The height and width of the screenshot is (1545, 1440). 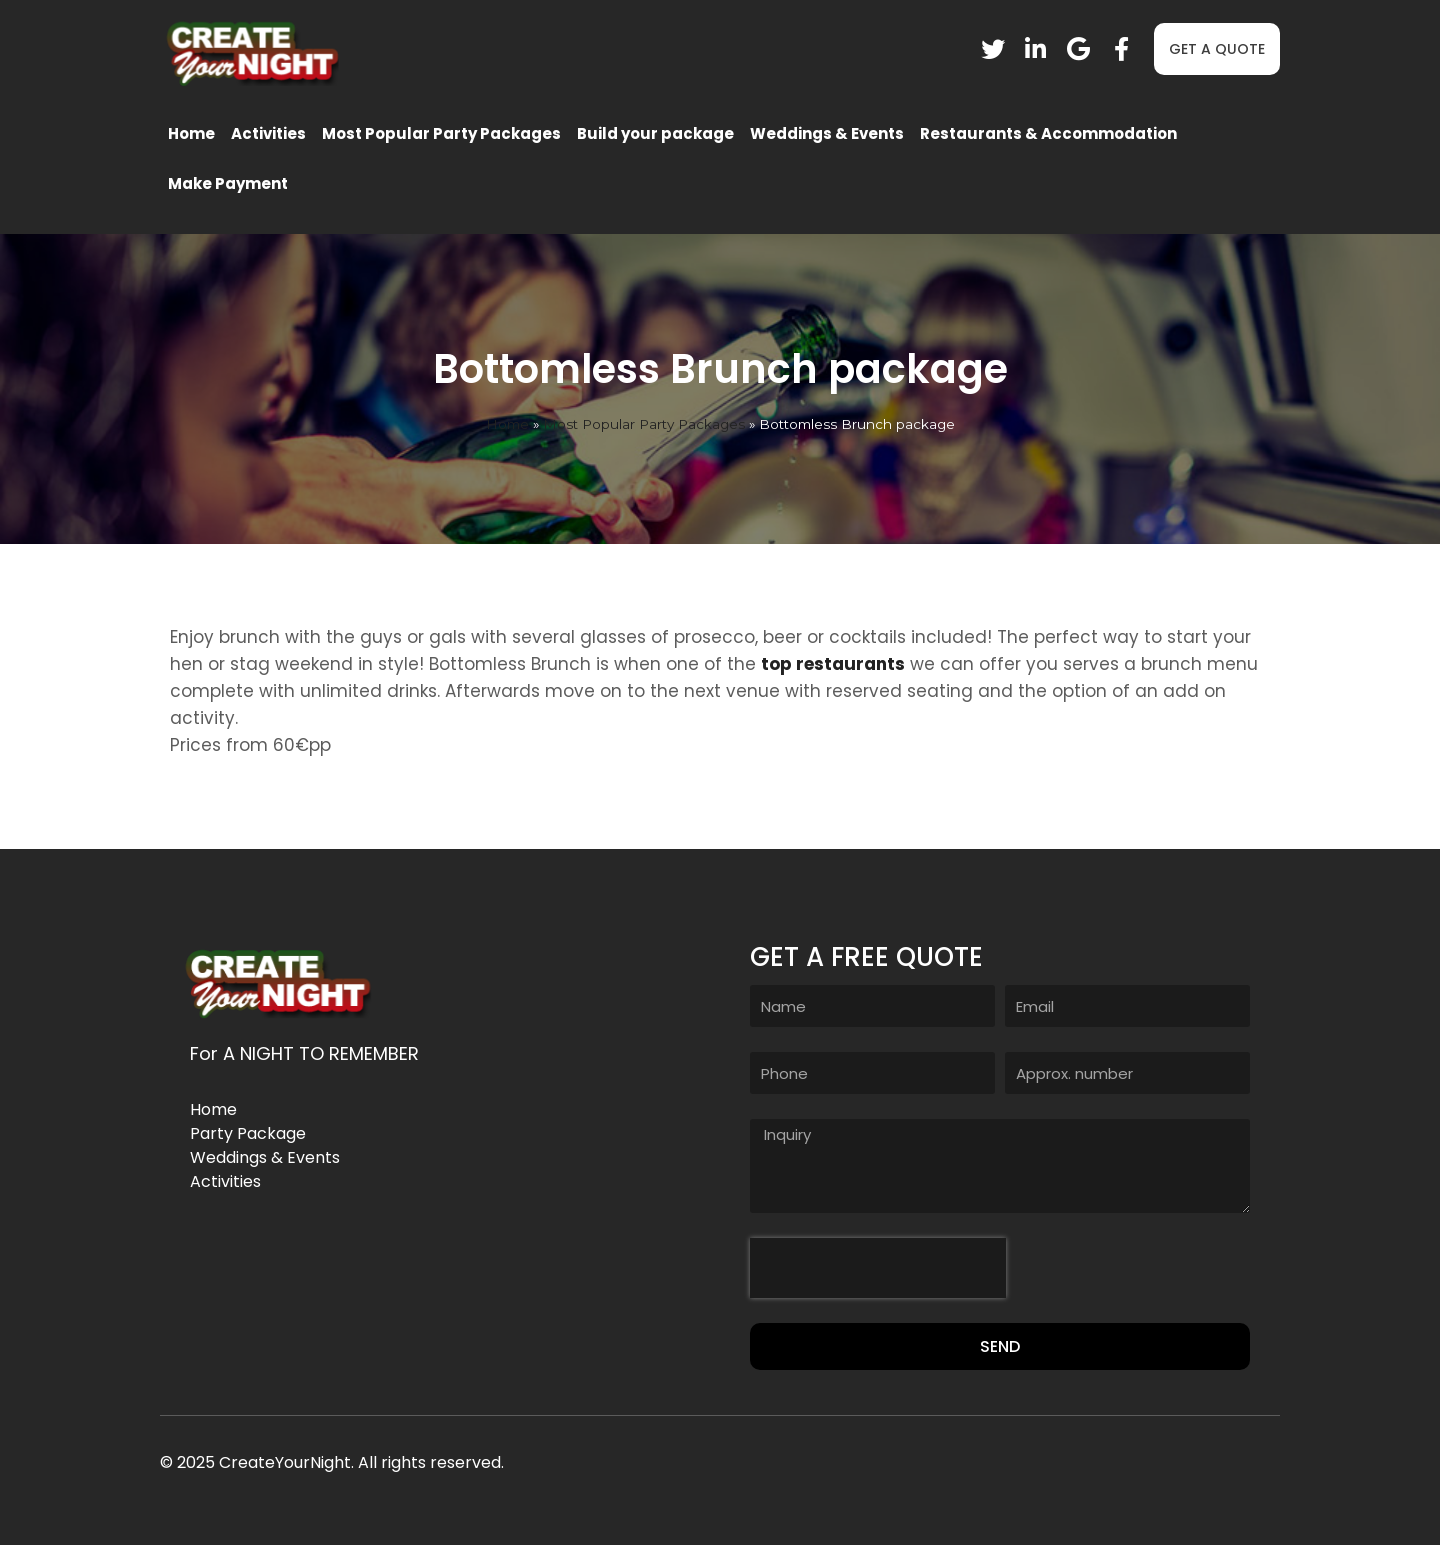 I want to click on [presentation], so click(x=878, y=1268).